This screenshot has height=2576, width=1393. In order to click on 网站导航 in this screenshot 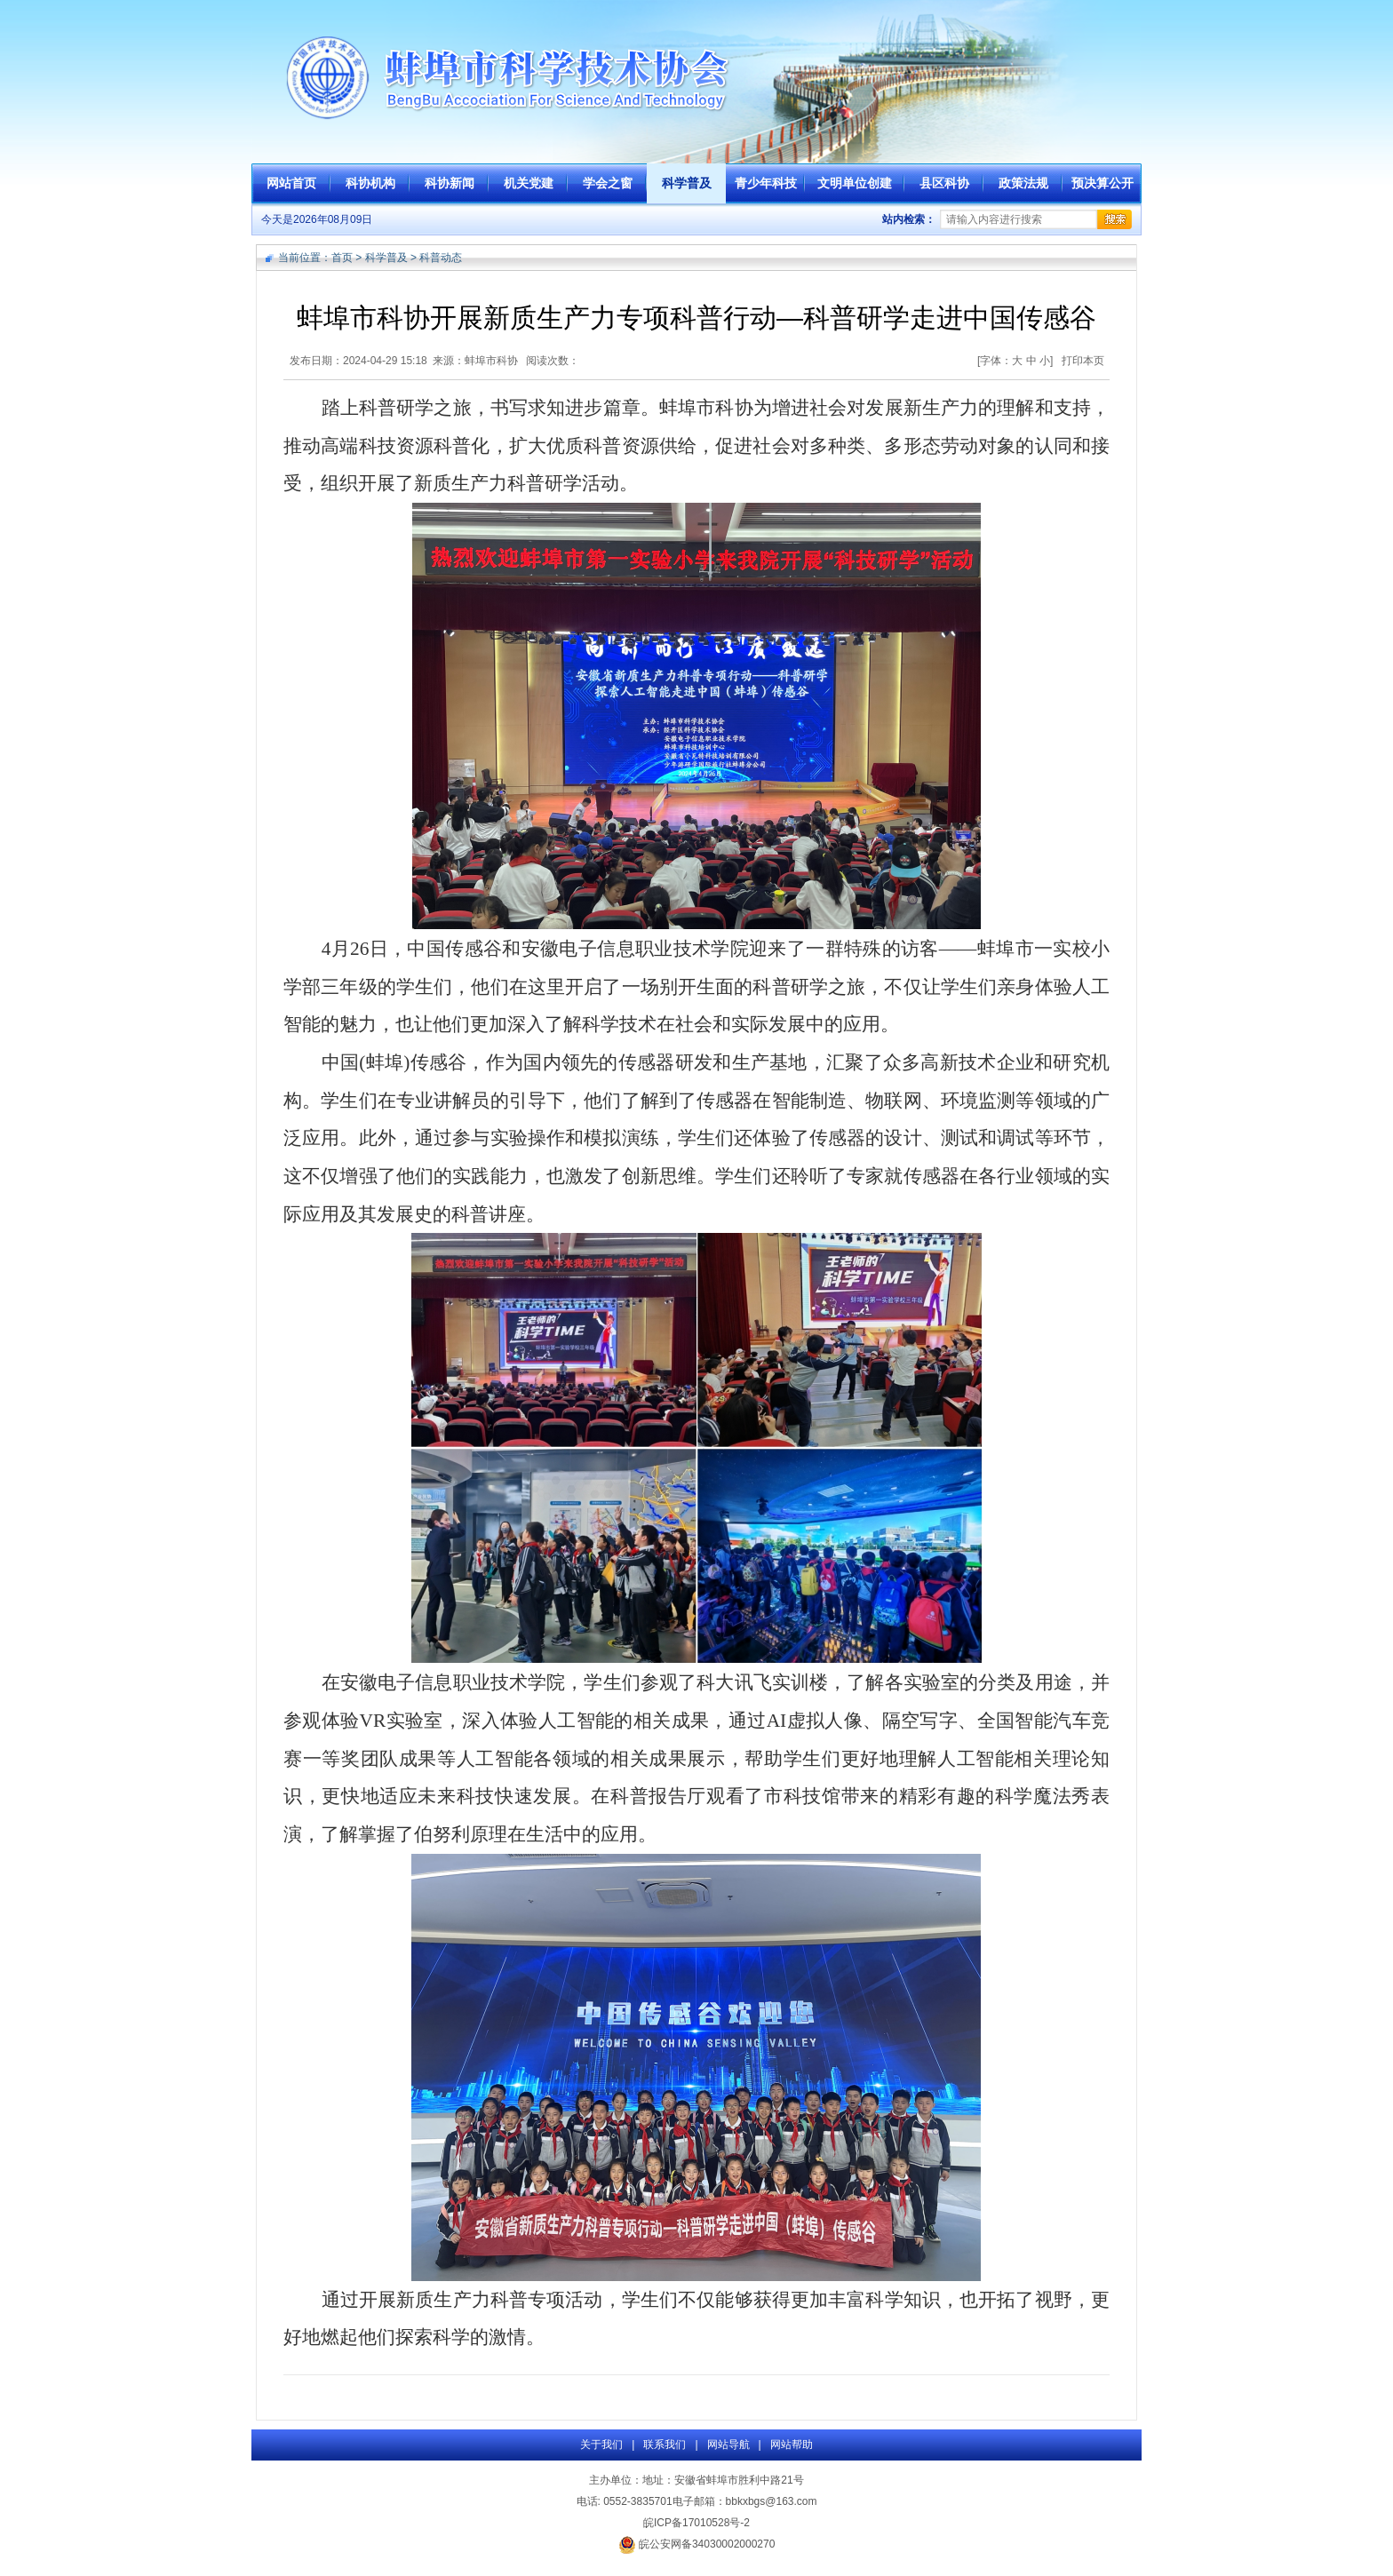, I will do `click(728, 2444)`.